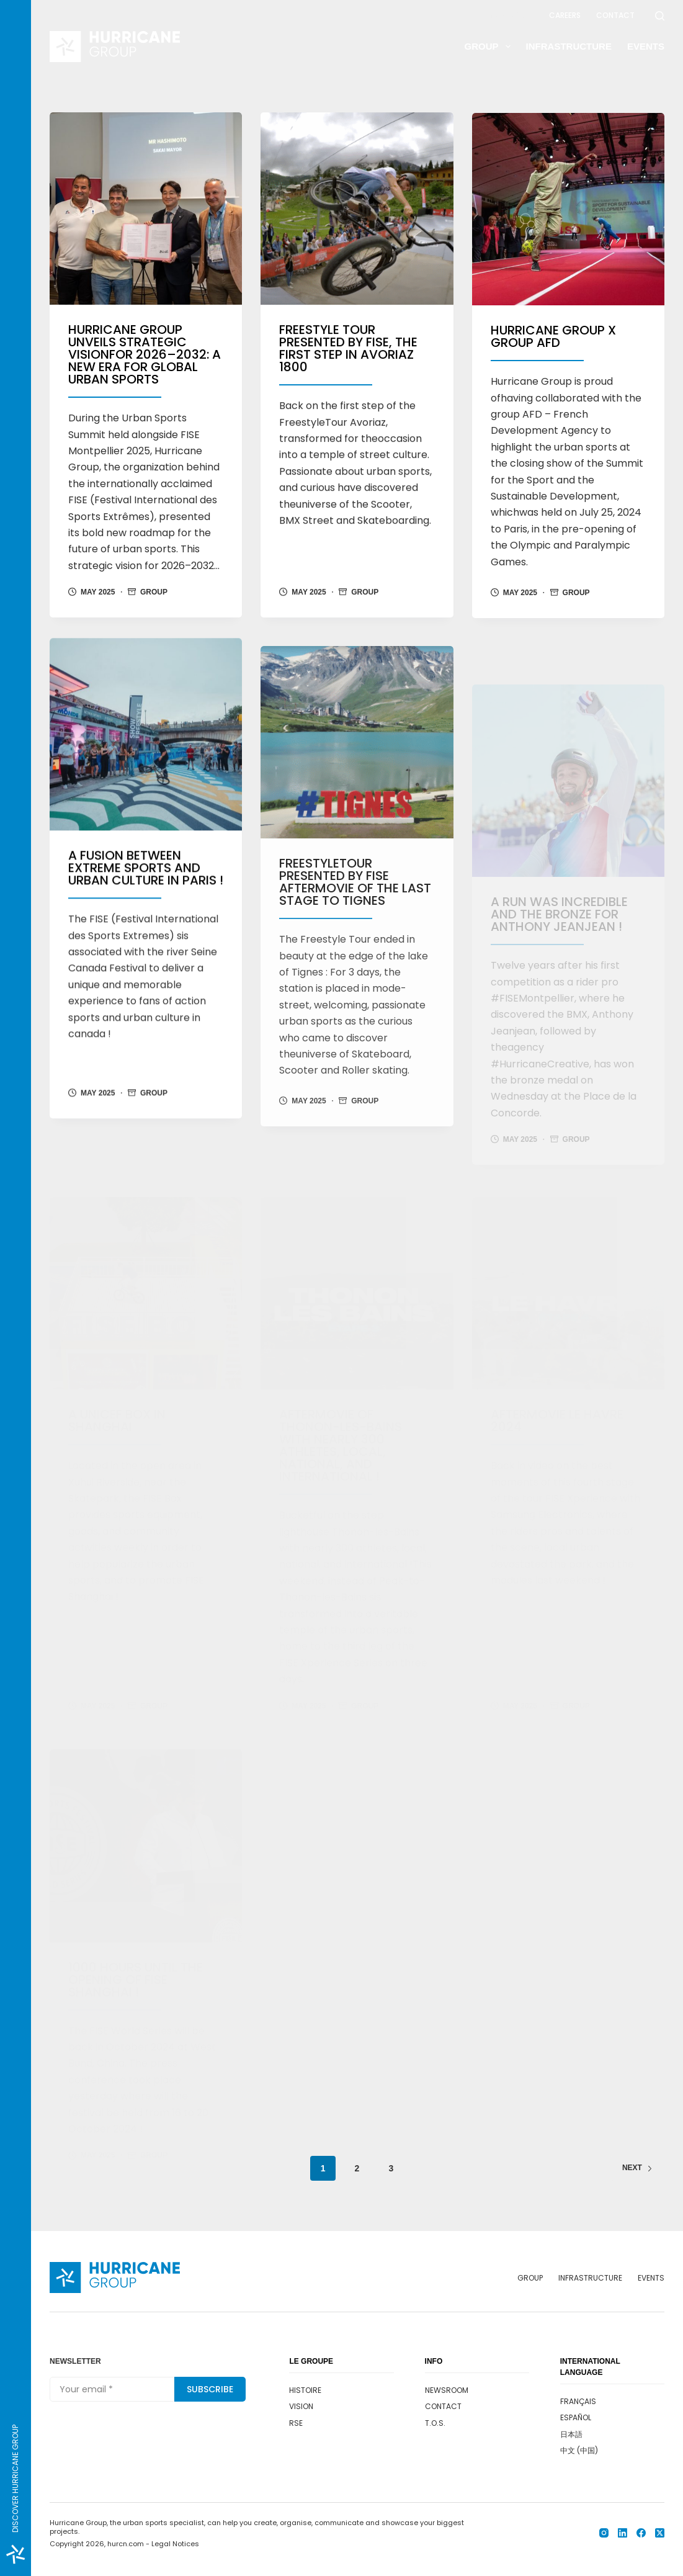 Image resolution: width=683 pixels, height=2576 pixels. What do you see at coordinates (112, 2389) in the screenshot?
I see `[Email address]` at bounding box center [112, 2389].